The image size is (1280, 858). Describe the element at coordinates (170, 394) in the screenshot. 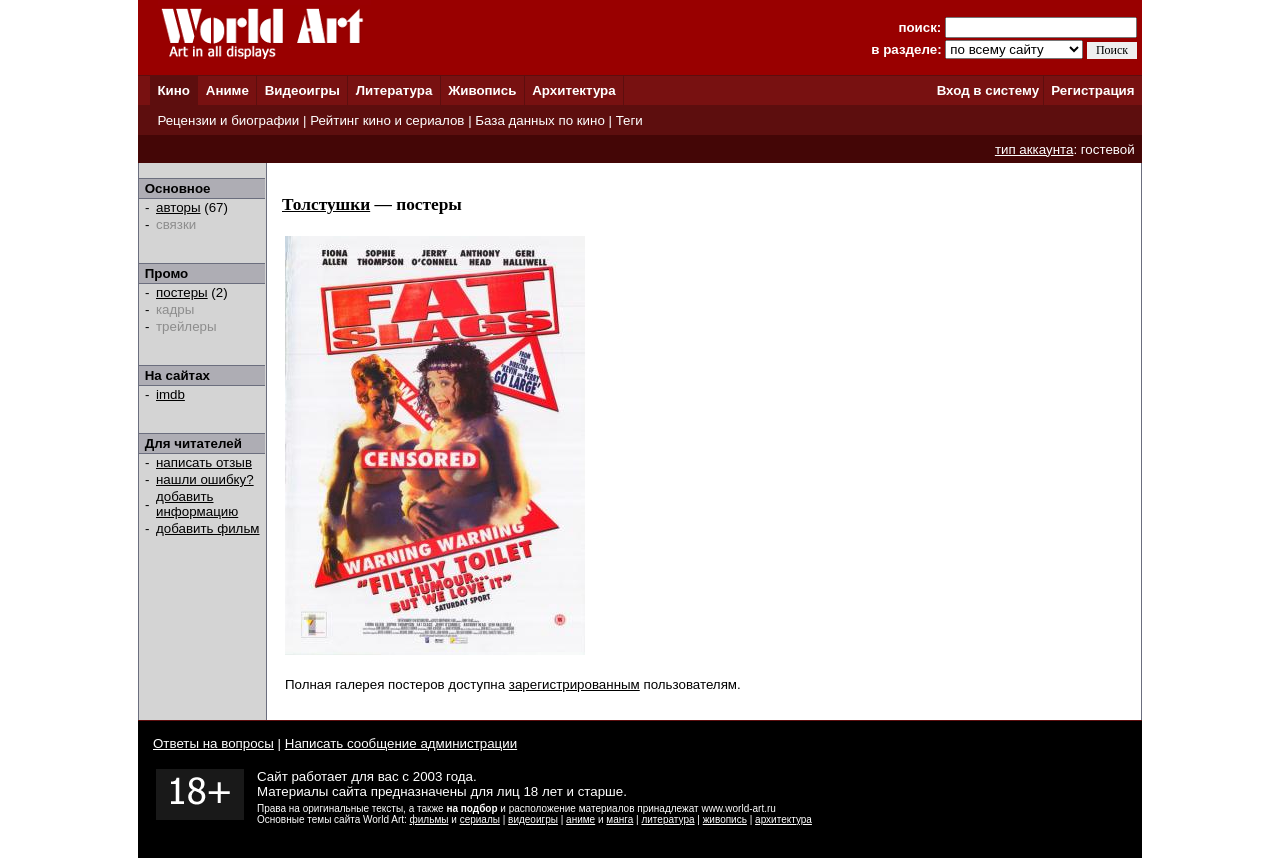

I see `imdb` at that location.